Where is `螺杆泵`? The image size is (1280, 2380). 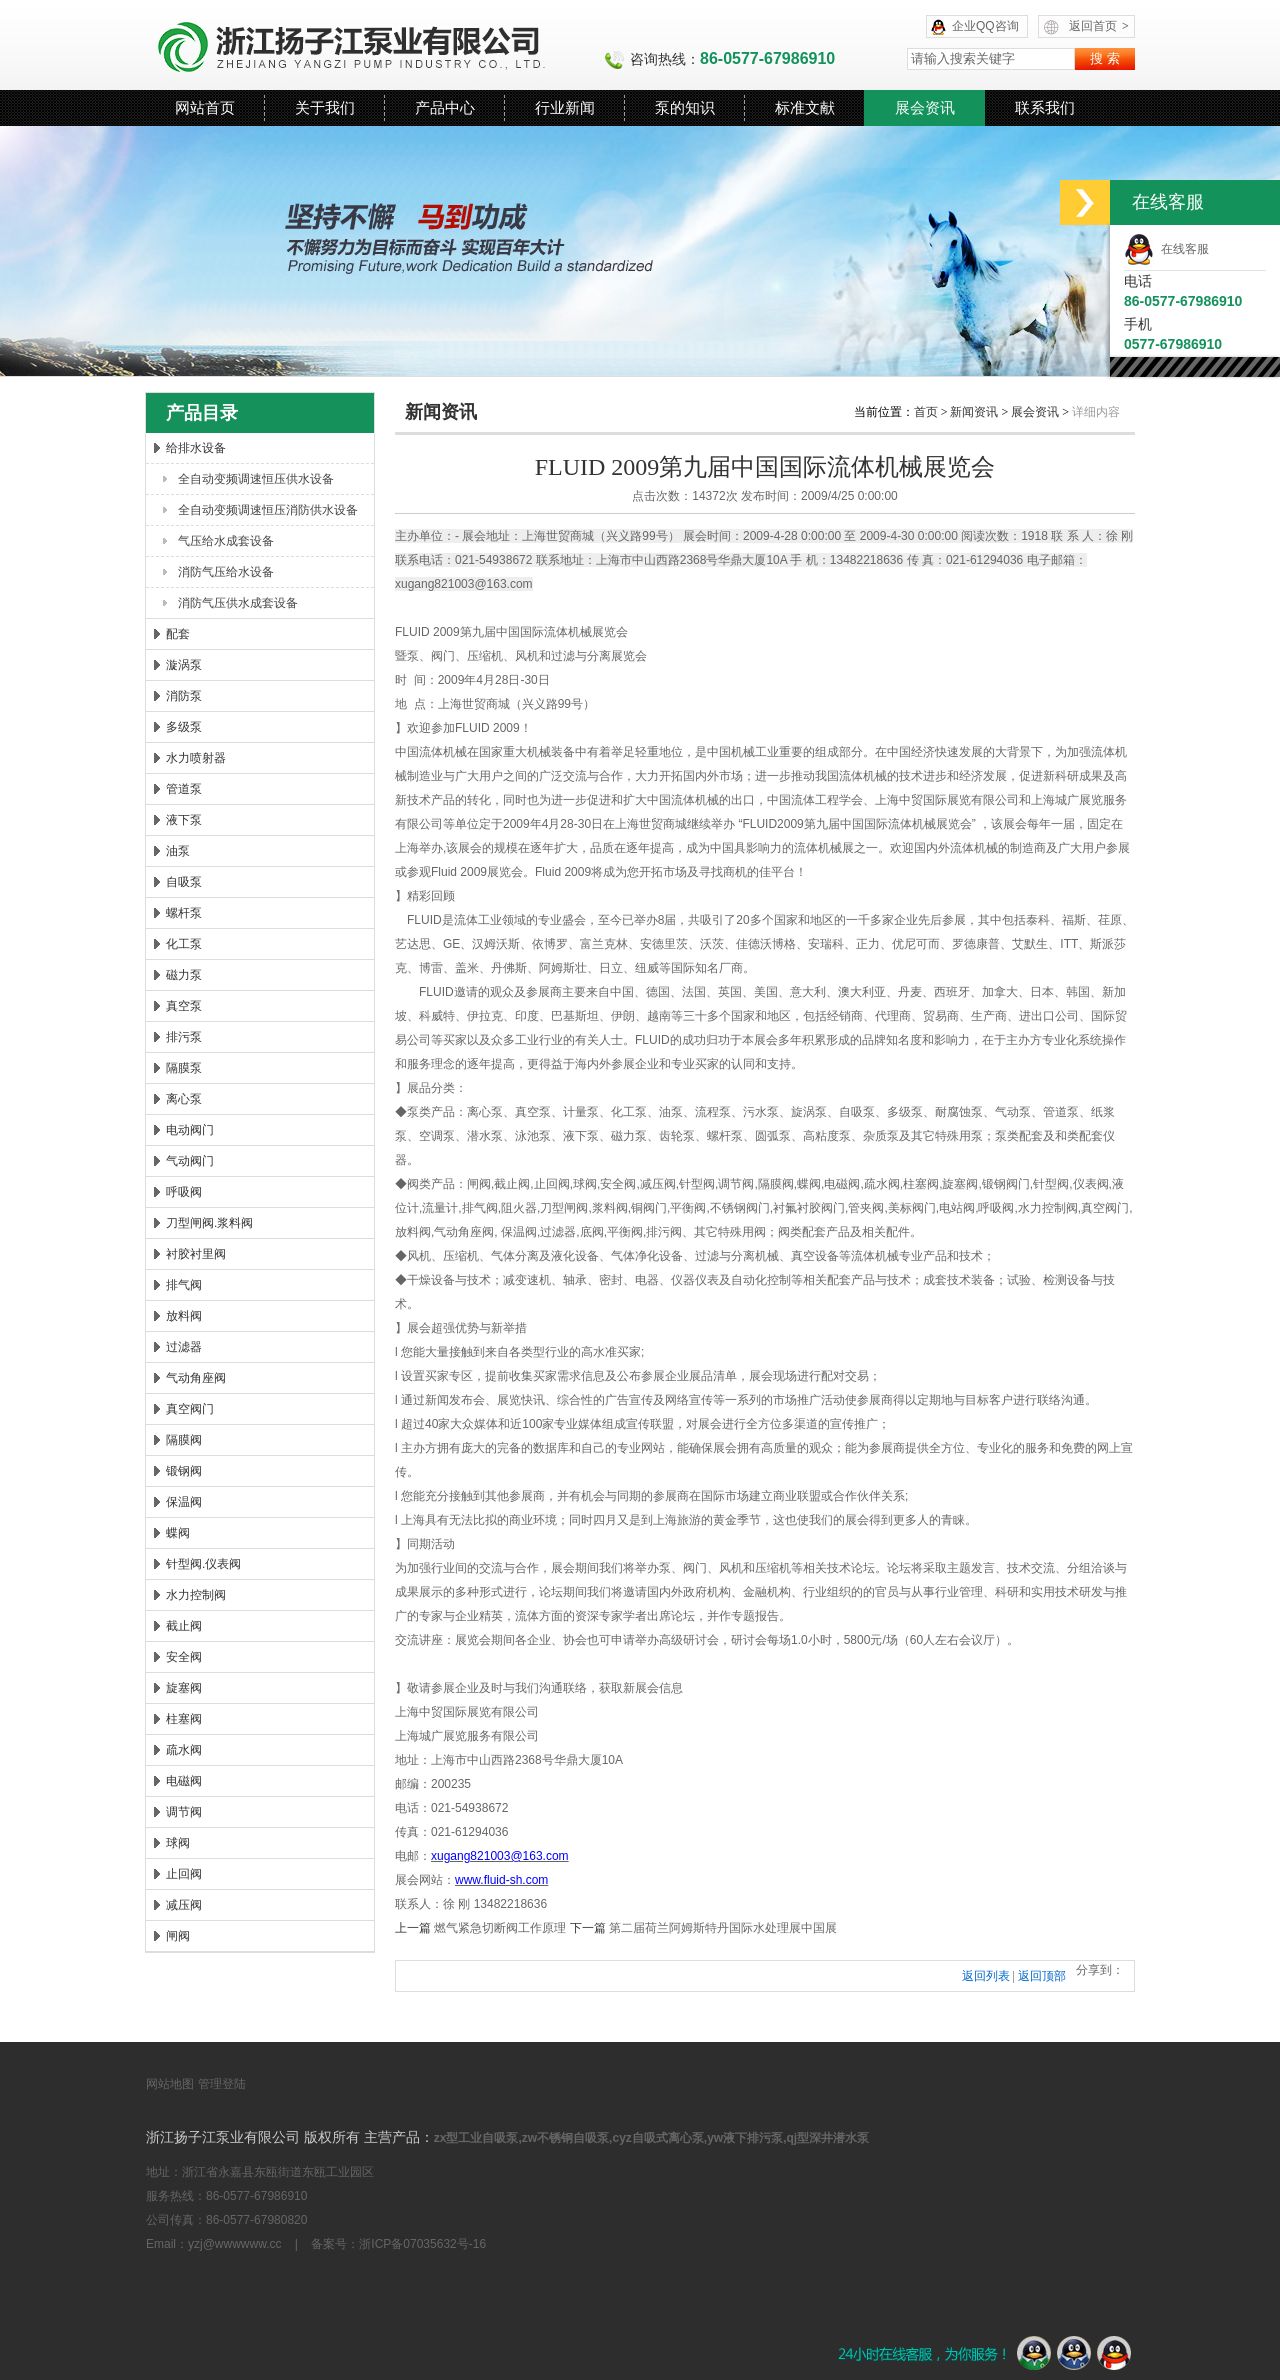 螺杆泵 is located at coordinates (184, 913).